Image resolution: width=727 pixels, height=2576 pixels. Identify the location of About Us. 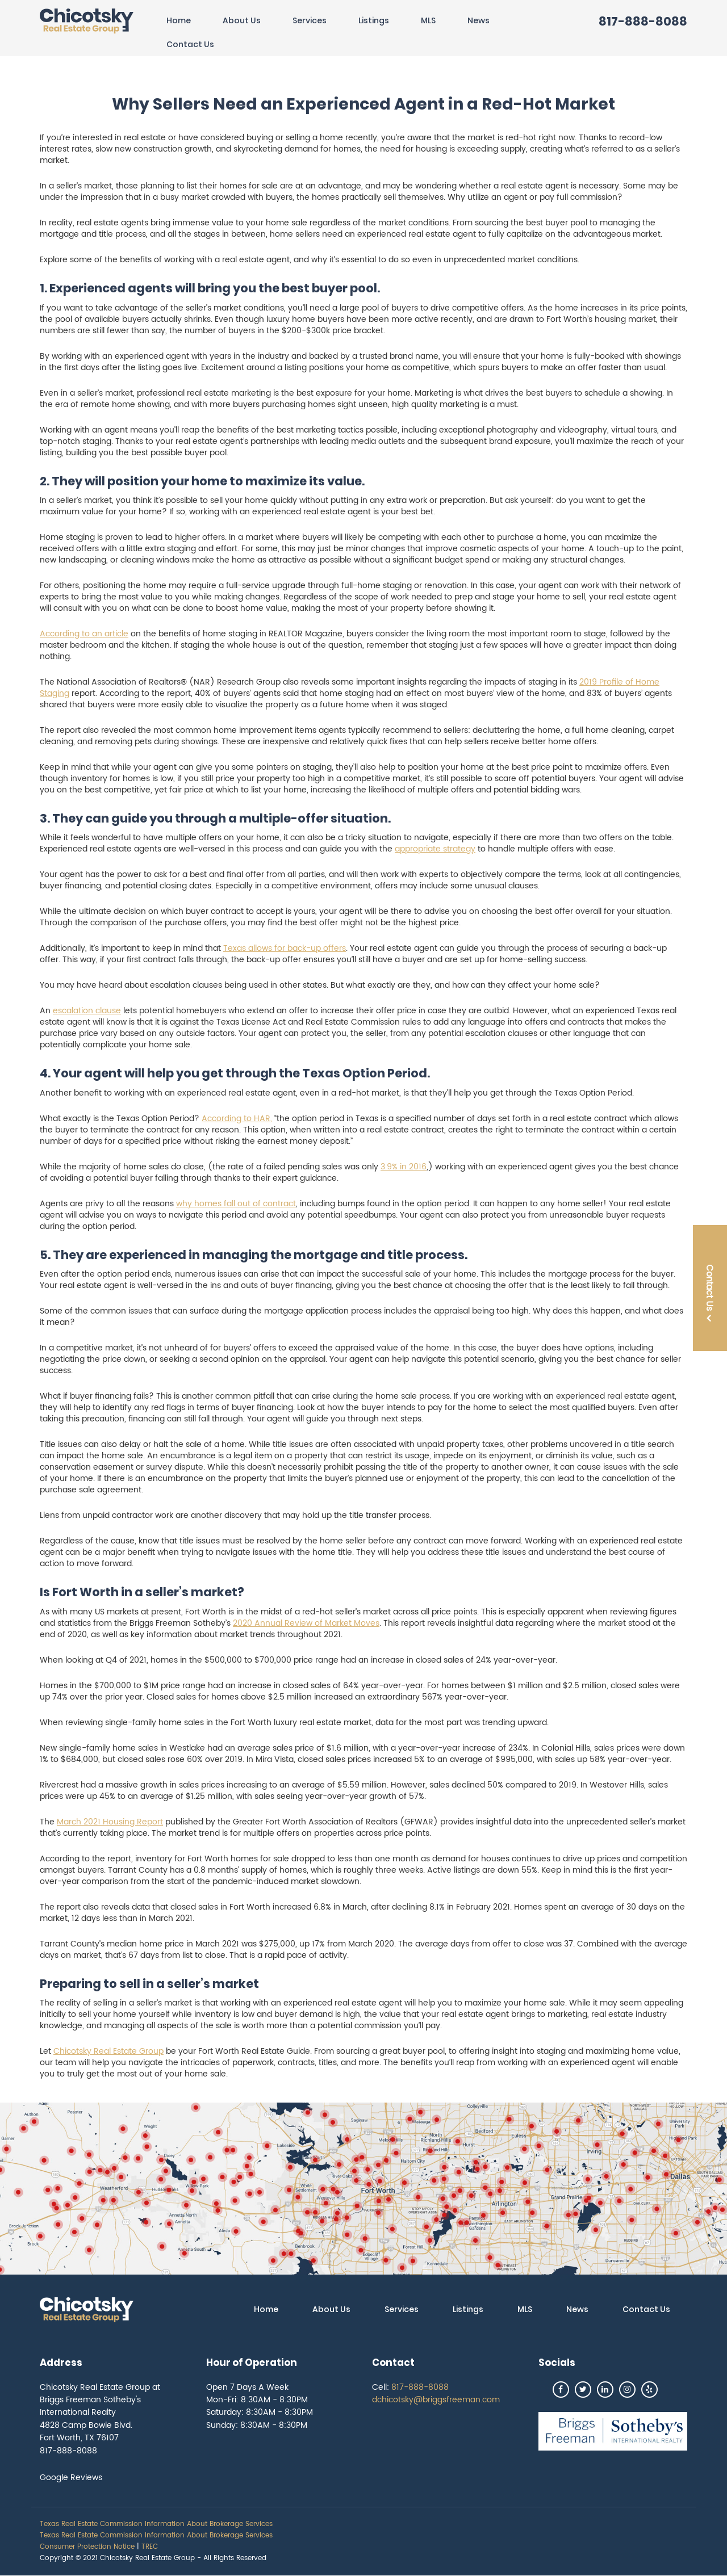
(242, 20).